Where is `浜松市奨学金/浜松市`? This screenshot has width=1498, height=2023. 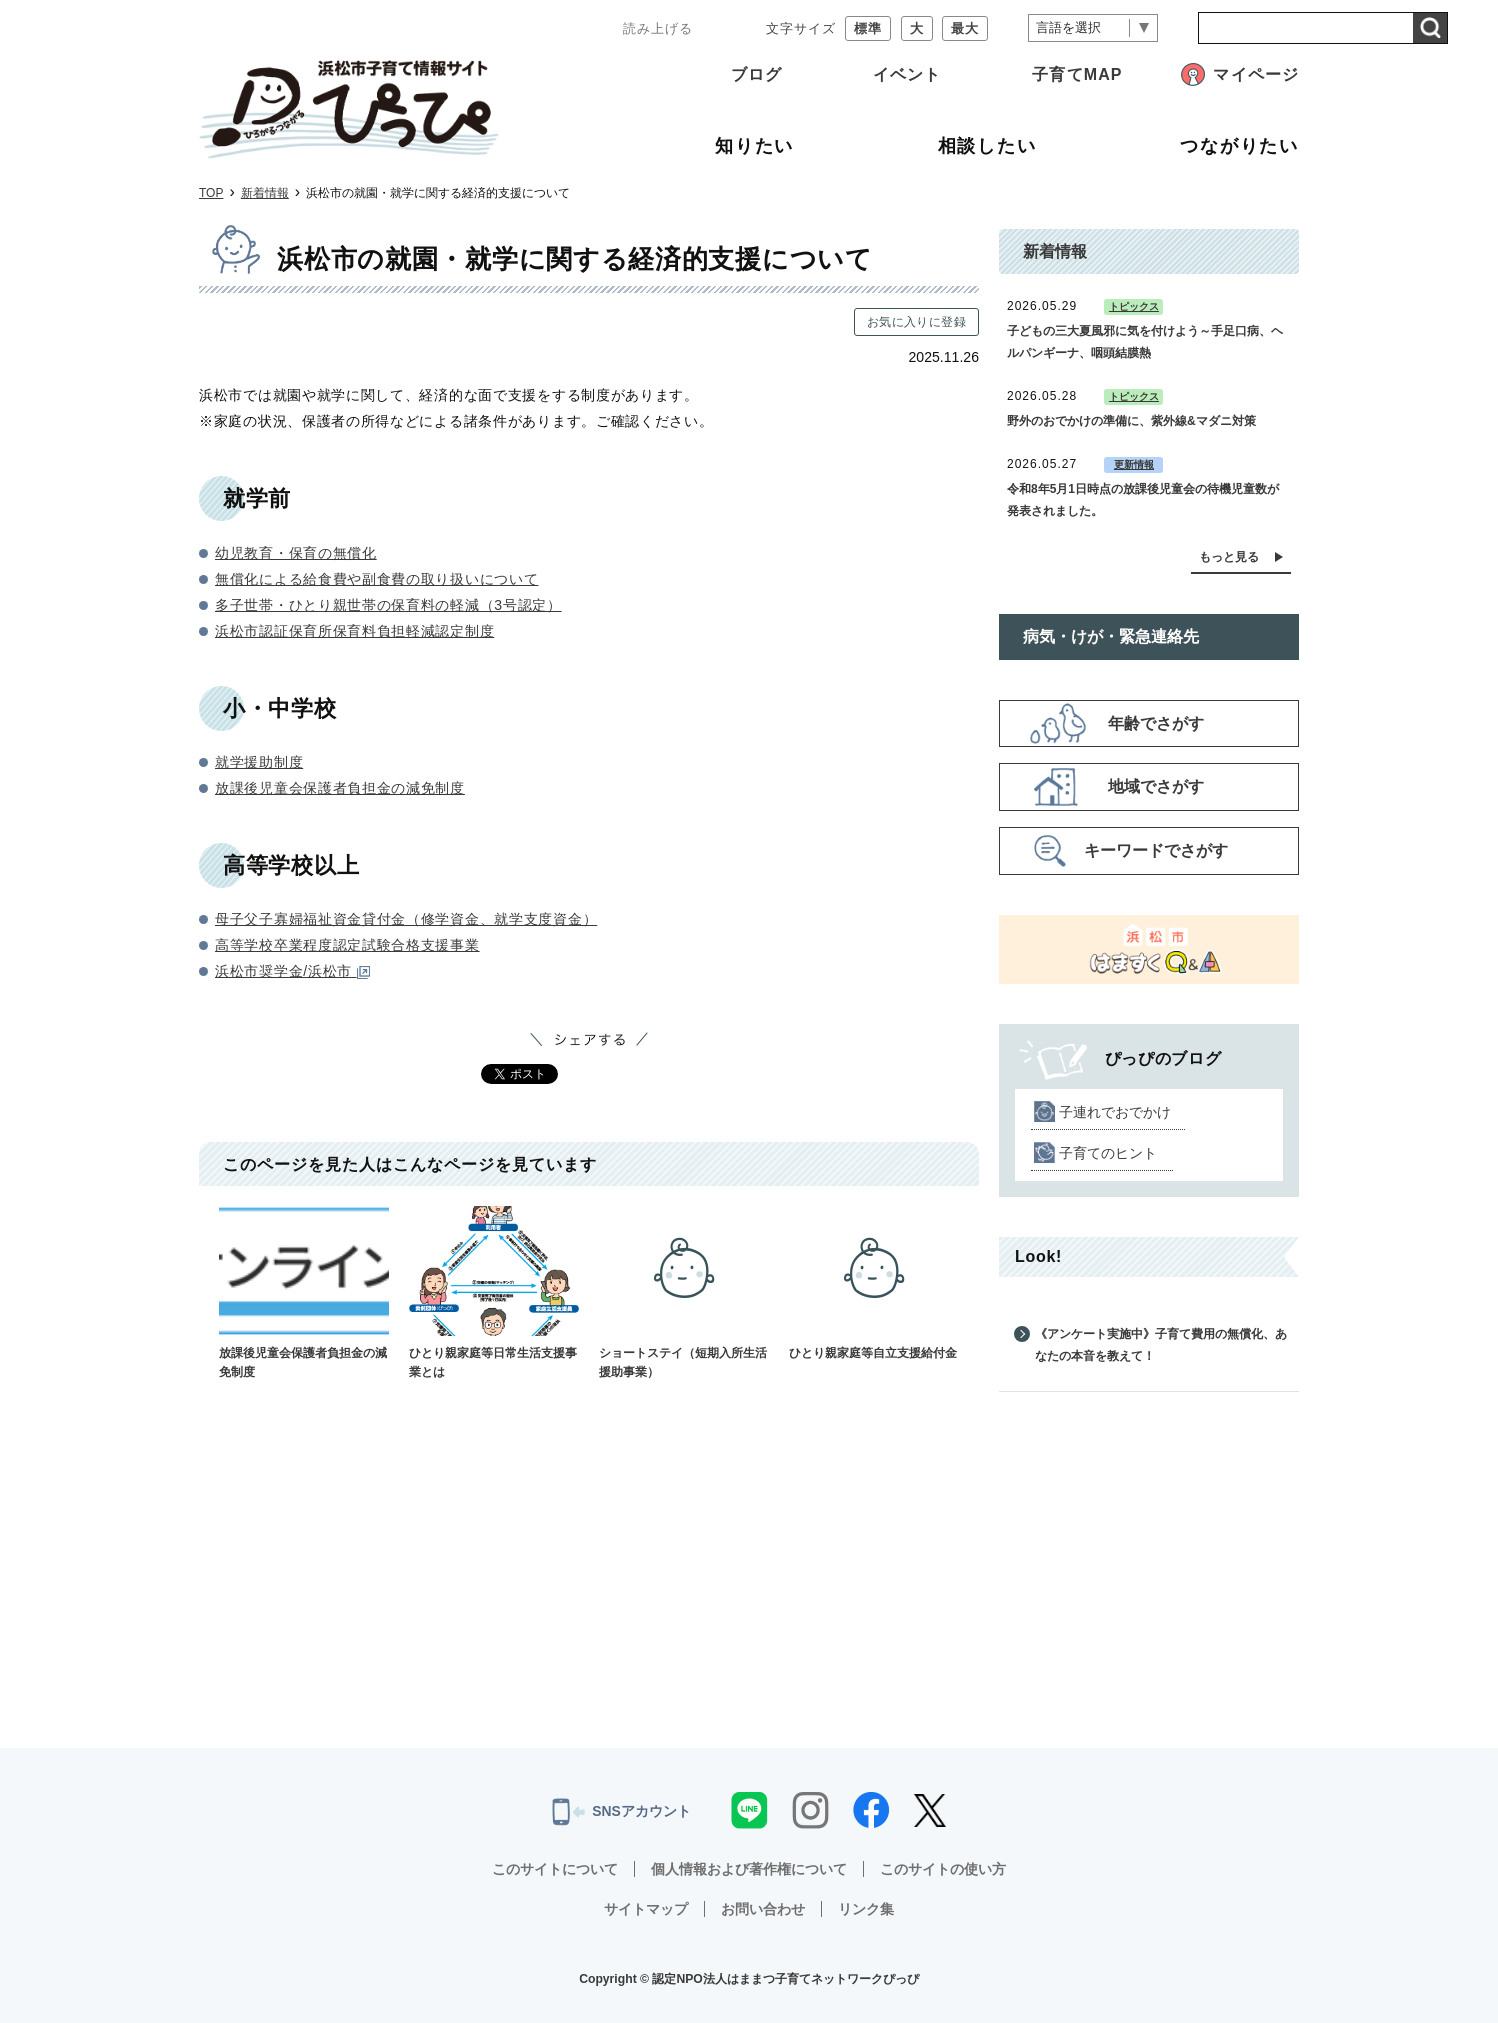 浜松市奨学金/浜松市 is located at coordinates (292, 971).